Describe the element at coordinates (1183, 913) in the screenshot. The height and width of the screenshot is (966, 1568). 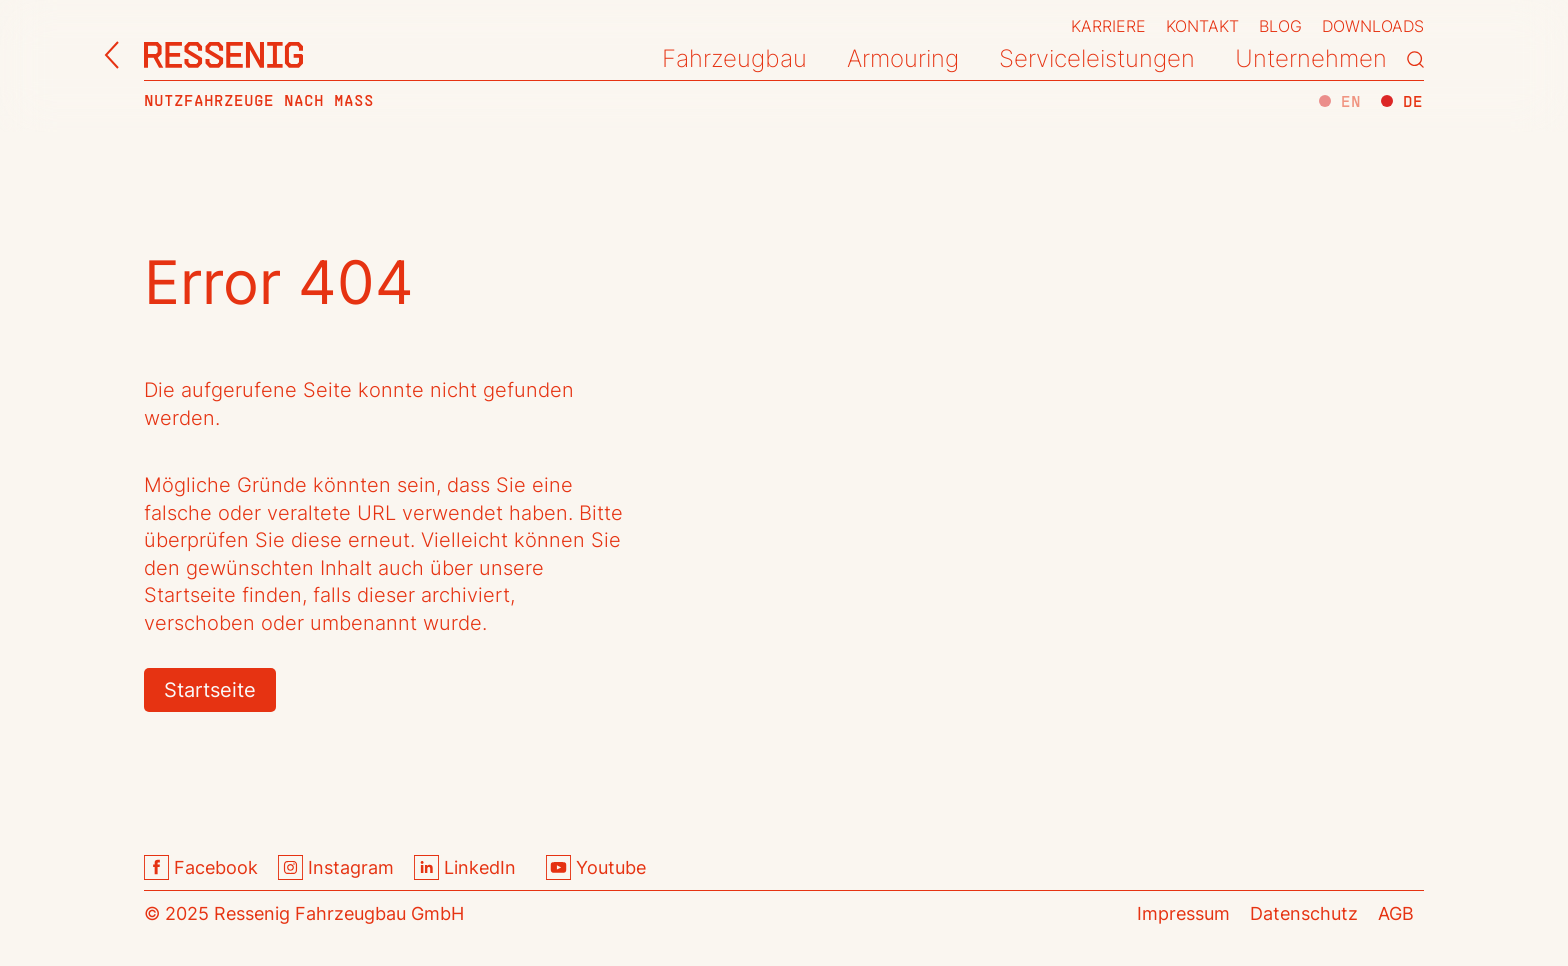
I see `Impressum` at that location.